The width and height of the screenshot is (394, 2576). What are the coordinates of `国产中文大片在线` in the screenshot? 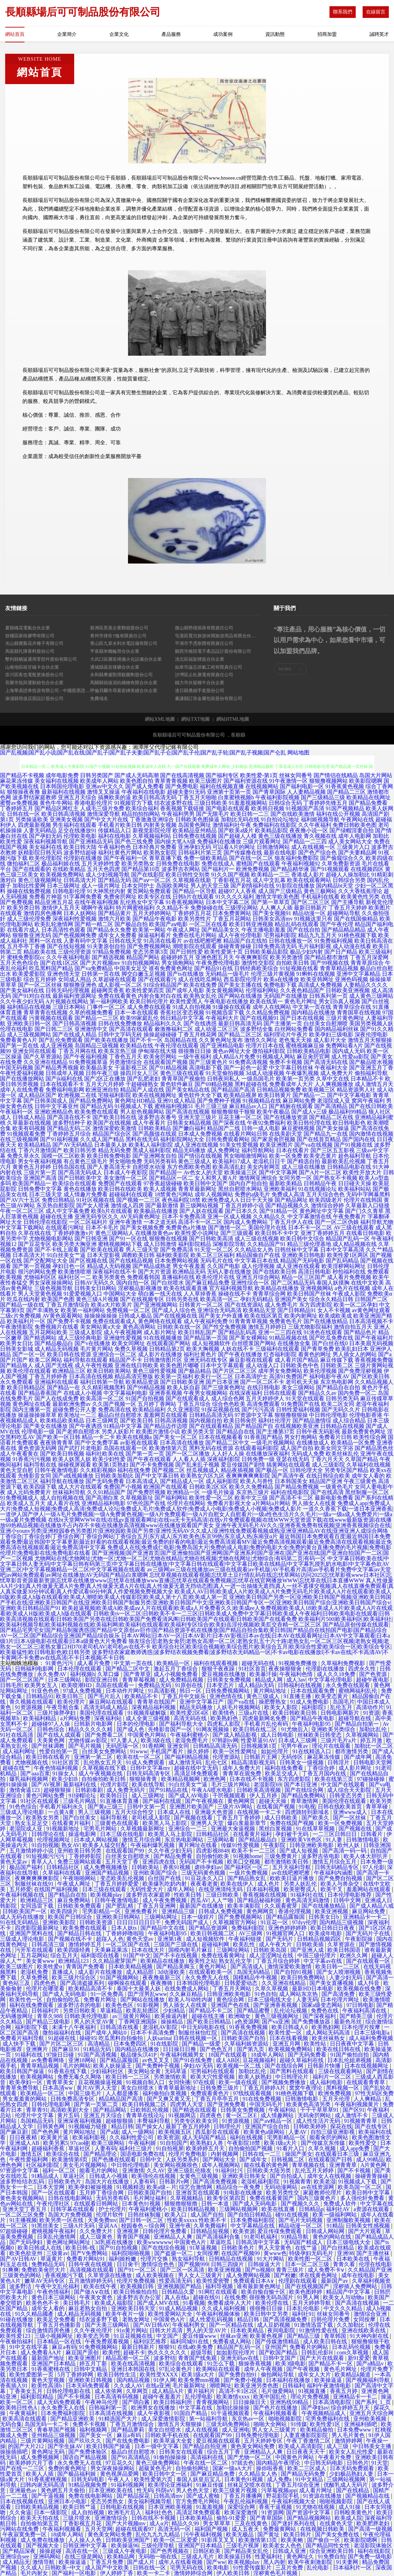 It's located at (106, 819).